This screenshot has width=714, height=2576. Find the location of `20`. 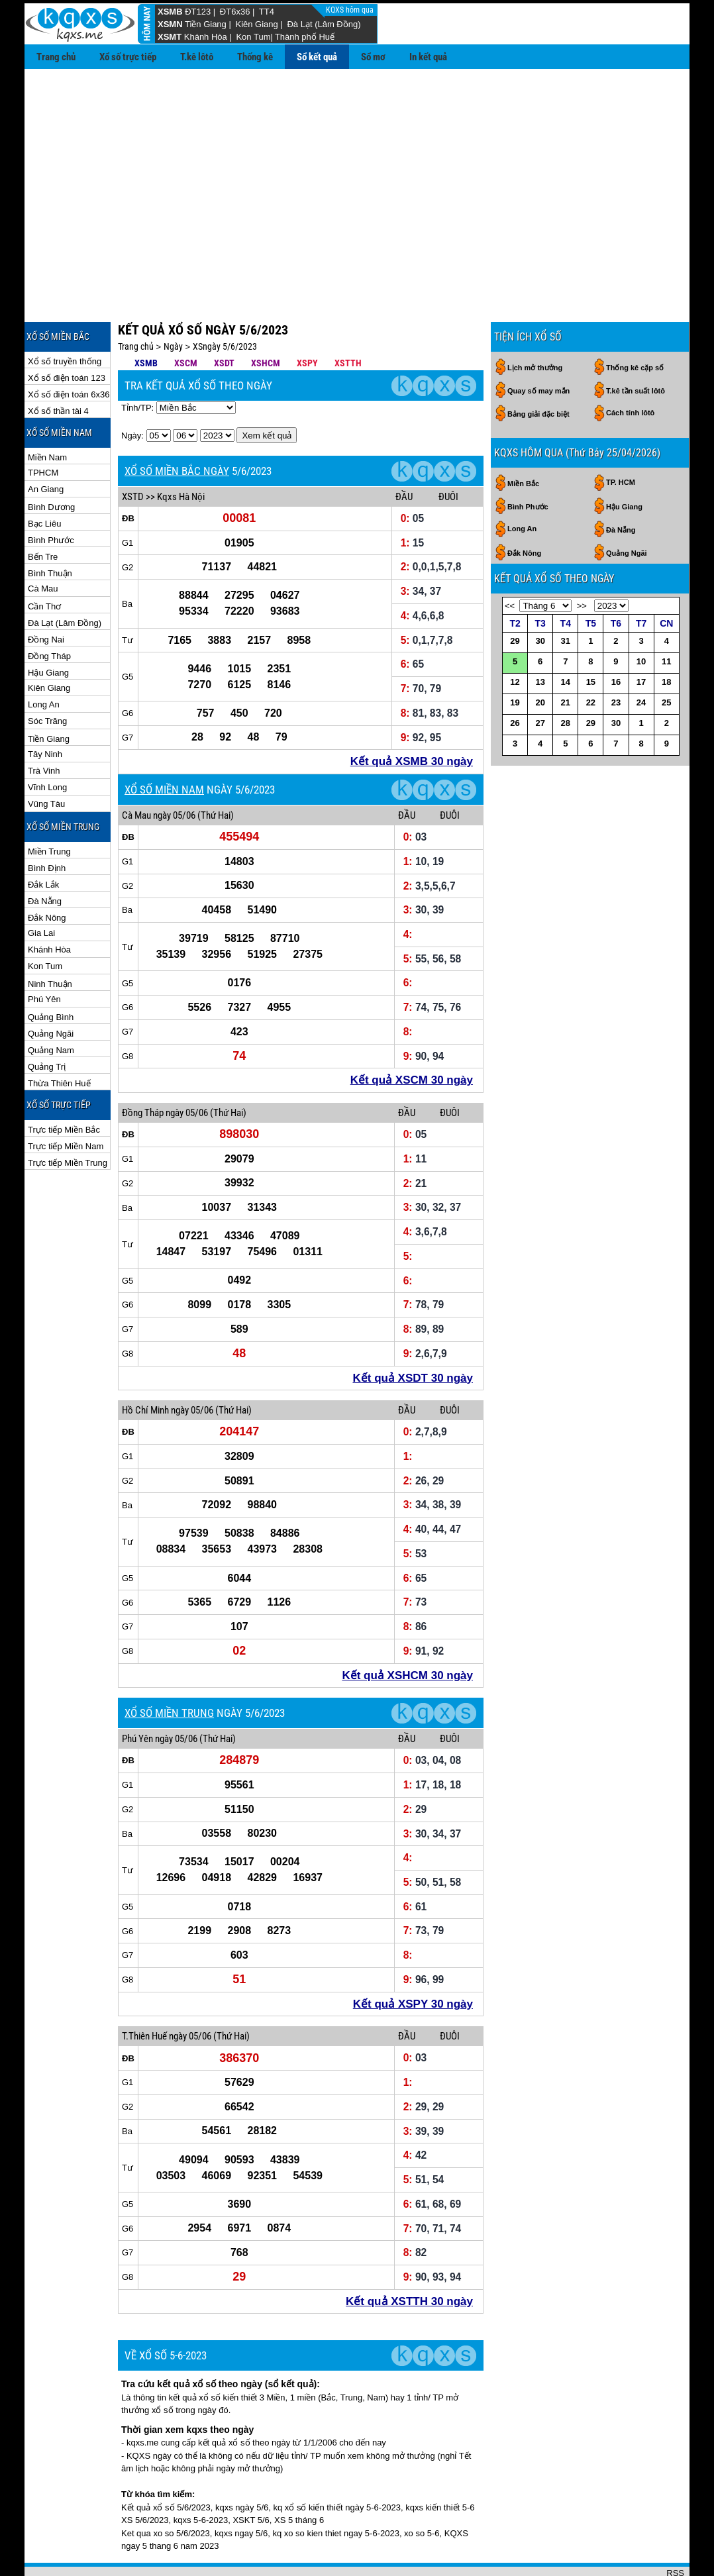

20 is located at coordinates (539, 659).